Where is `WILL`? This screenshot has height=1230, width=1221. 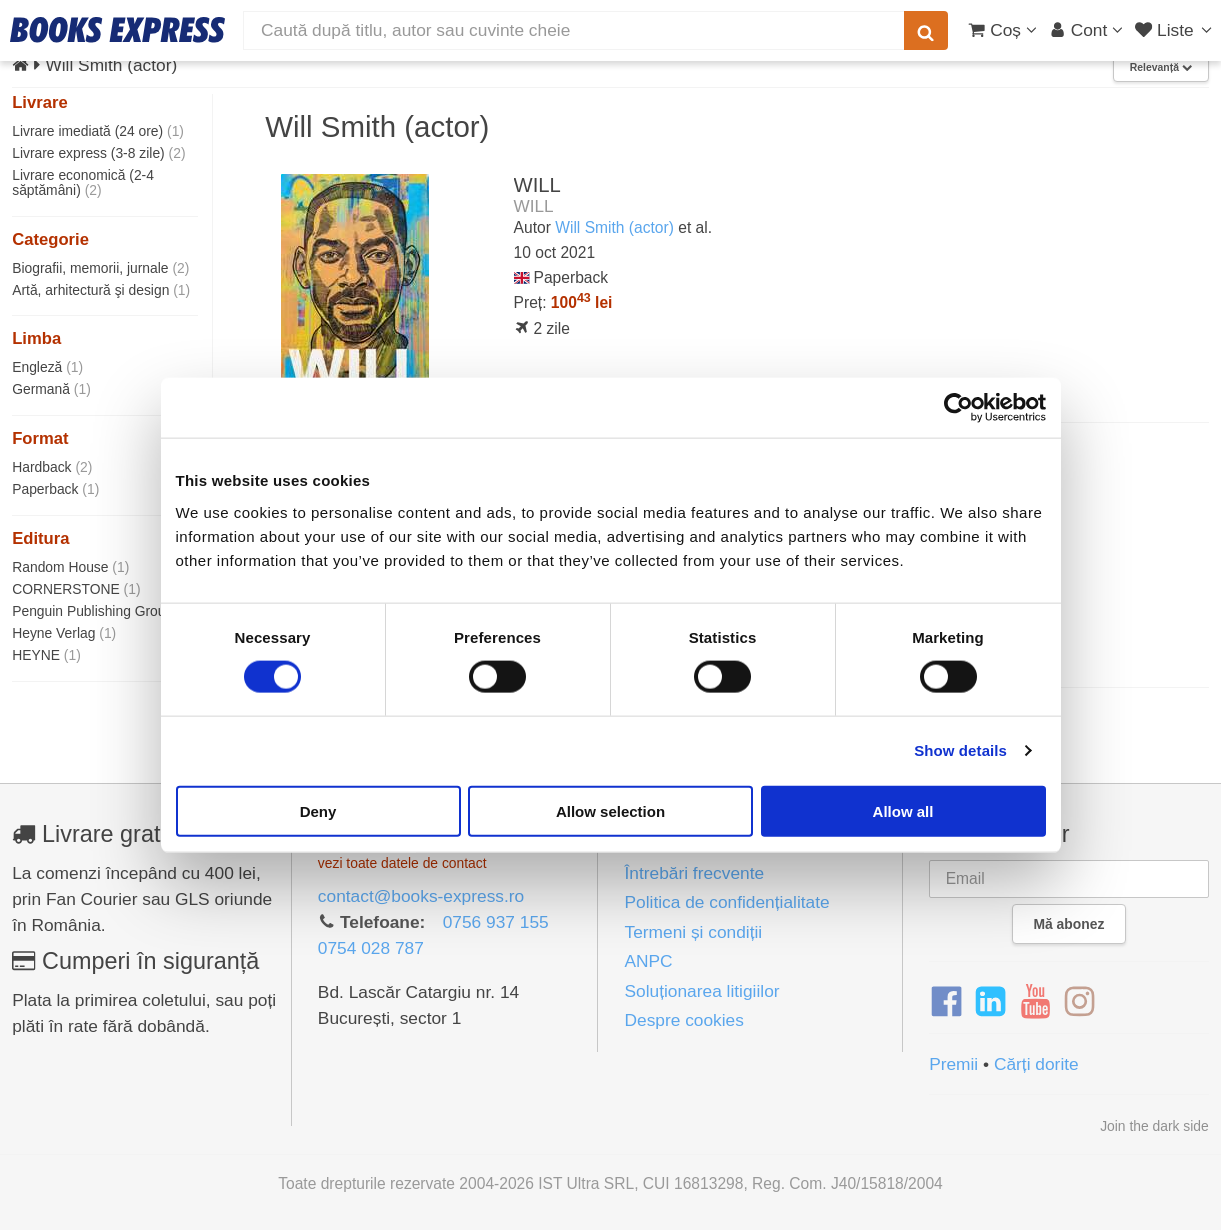
WILL is located at coordinates (537, 185).